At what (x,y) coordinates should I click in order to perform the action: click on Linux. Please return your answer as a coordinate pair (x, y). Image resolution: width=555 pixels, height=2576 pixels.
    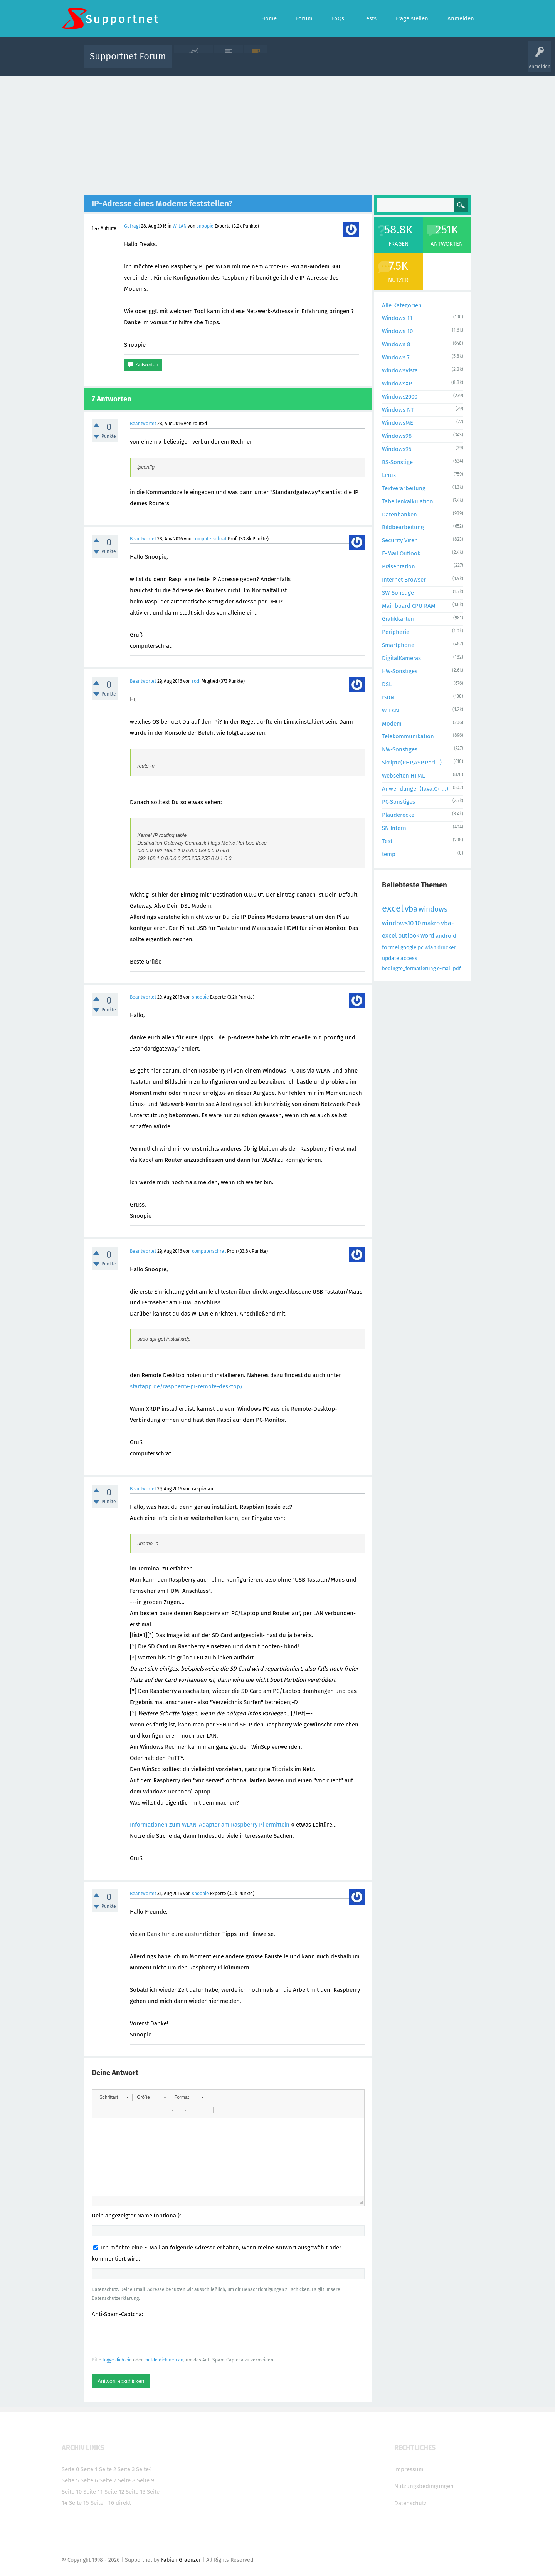
    Looking at the image, I should click on (389, 475).